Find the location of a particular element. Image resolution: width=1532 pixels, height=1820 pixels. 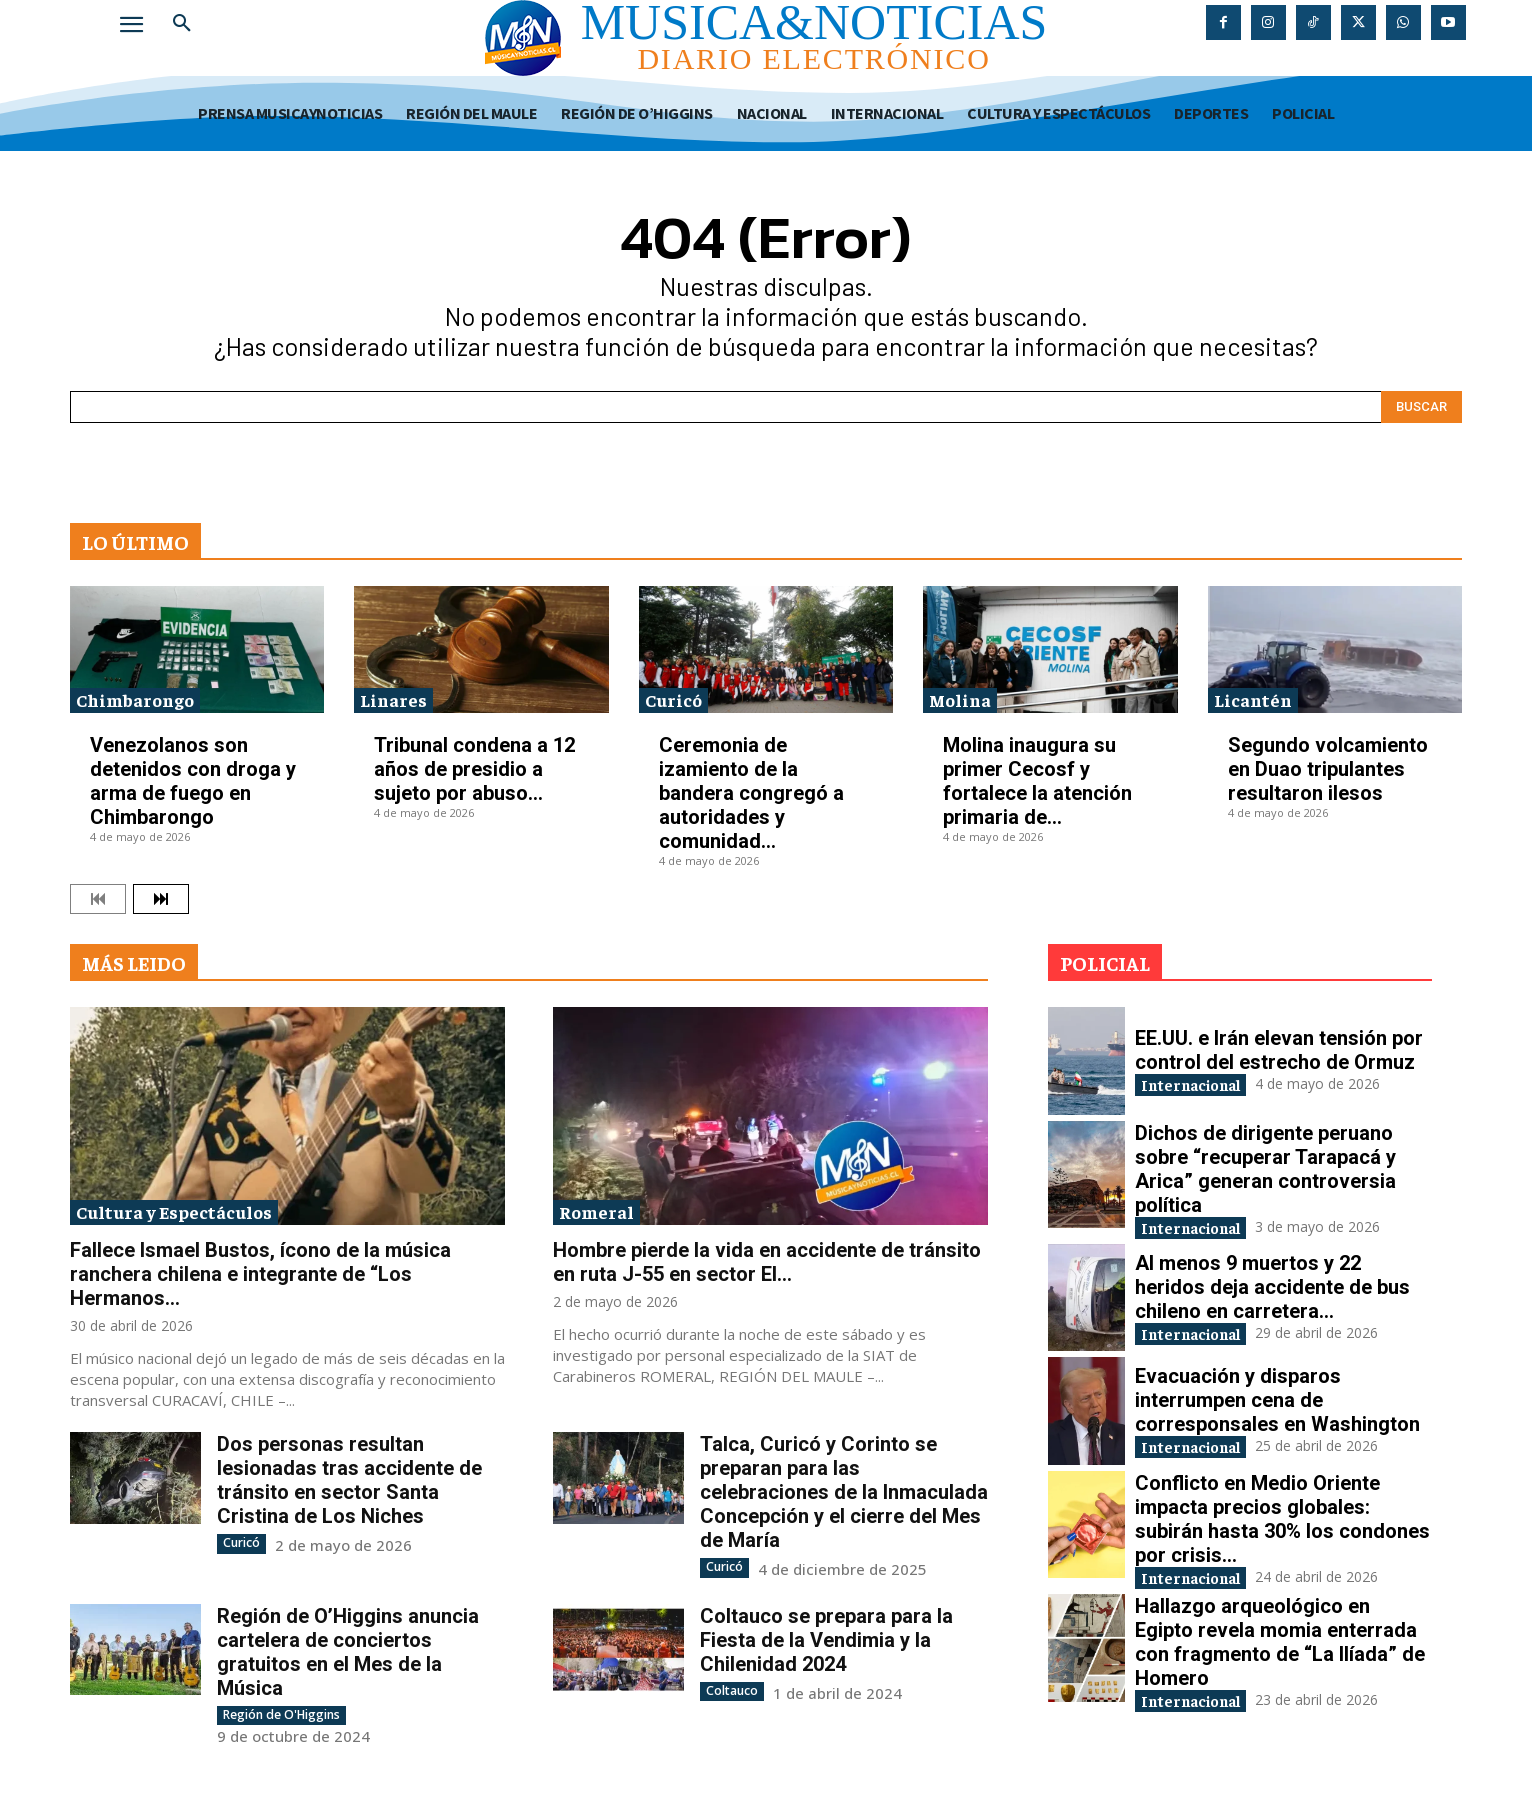

Conflicto en Medio Oriente impacta precios globales: subirán hasta 30% los condones por crisis... is located at coordinates (1282, 1522).